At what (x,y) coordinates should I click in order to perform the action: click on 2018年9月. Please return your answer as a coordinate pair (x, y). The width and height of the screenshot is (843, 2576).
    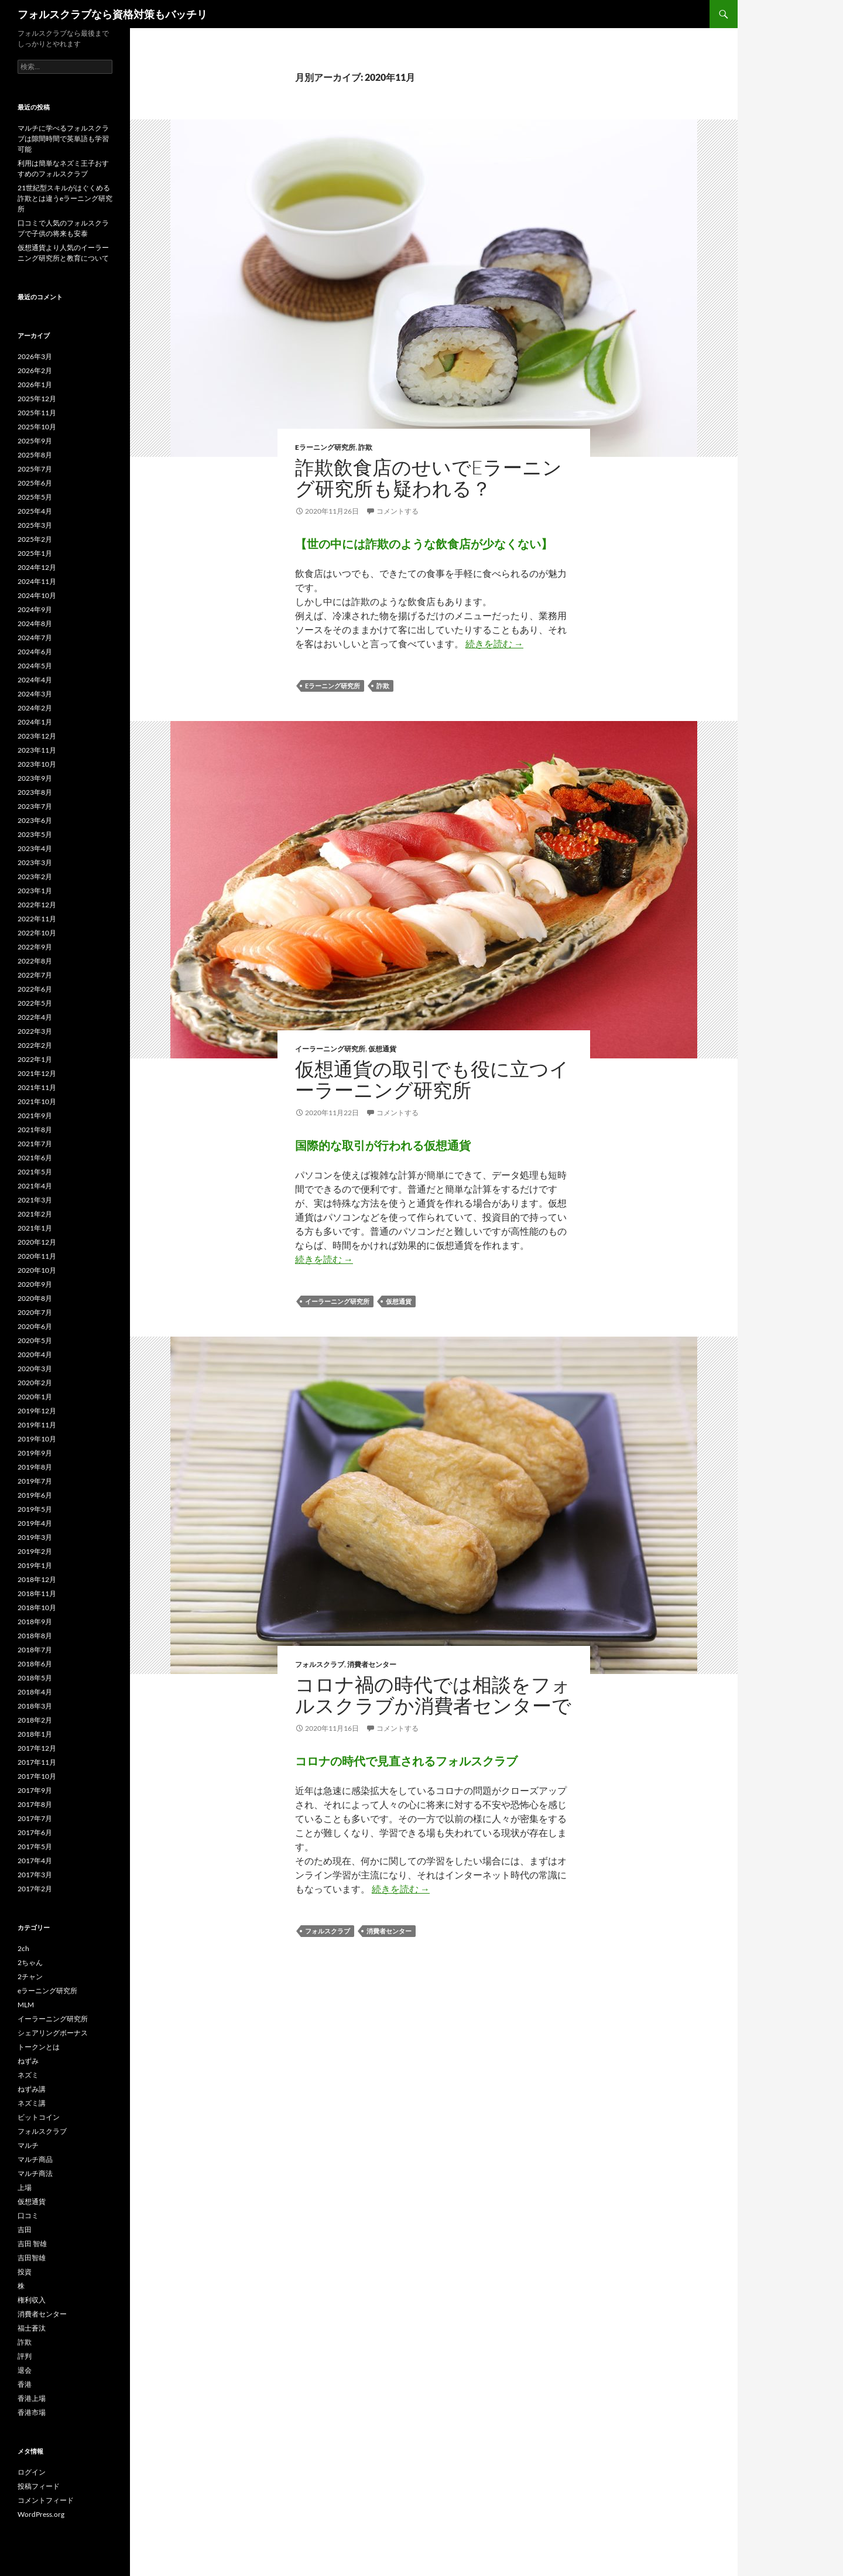
    Looking at the image, I should click on (35, 1621).